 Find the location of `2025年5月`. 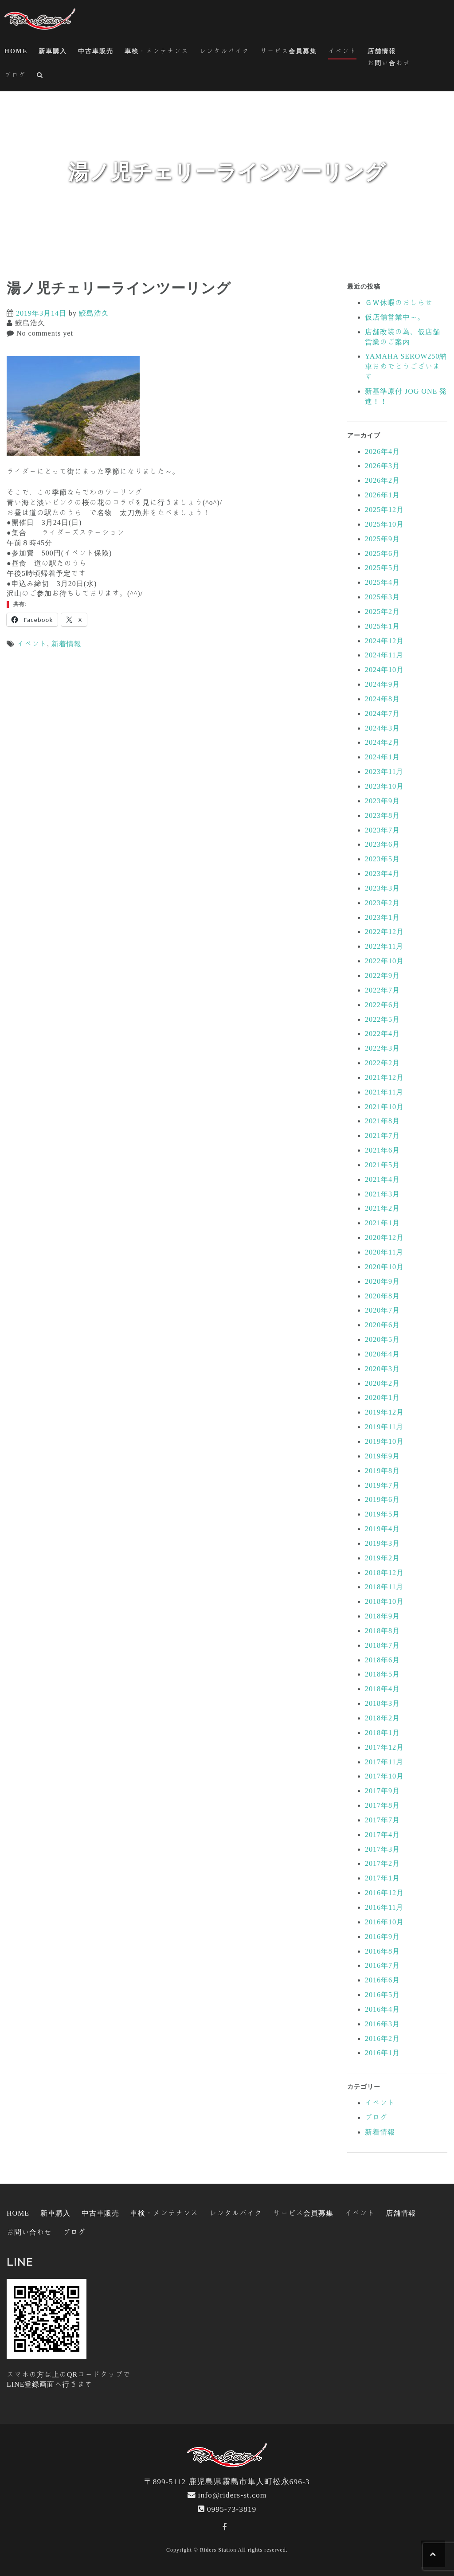

2025年5月 is located at coordinates (382, 567).